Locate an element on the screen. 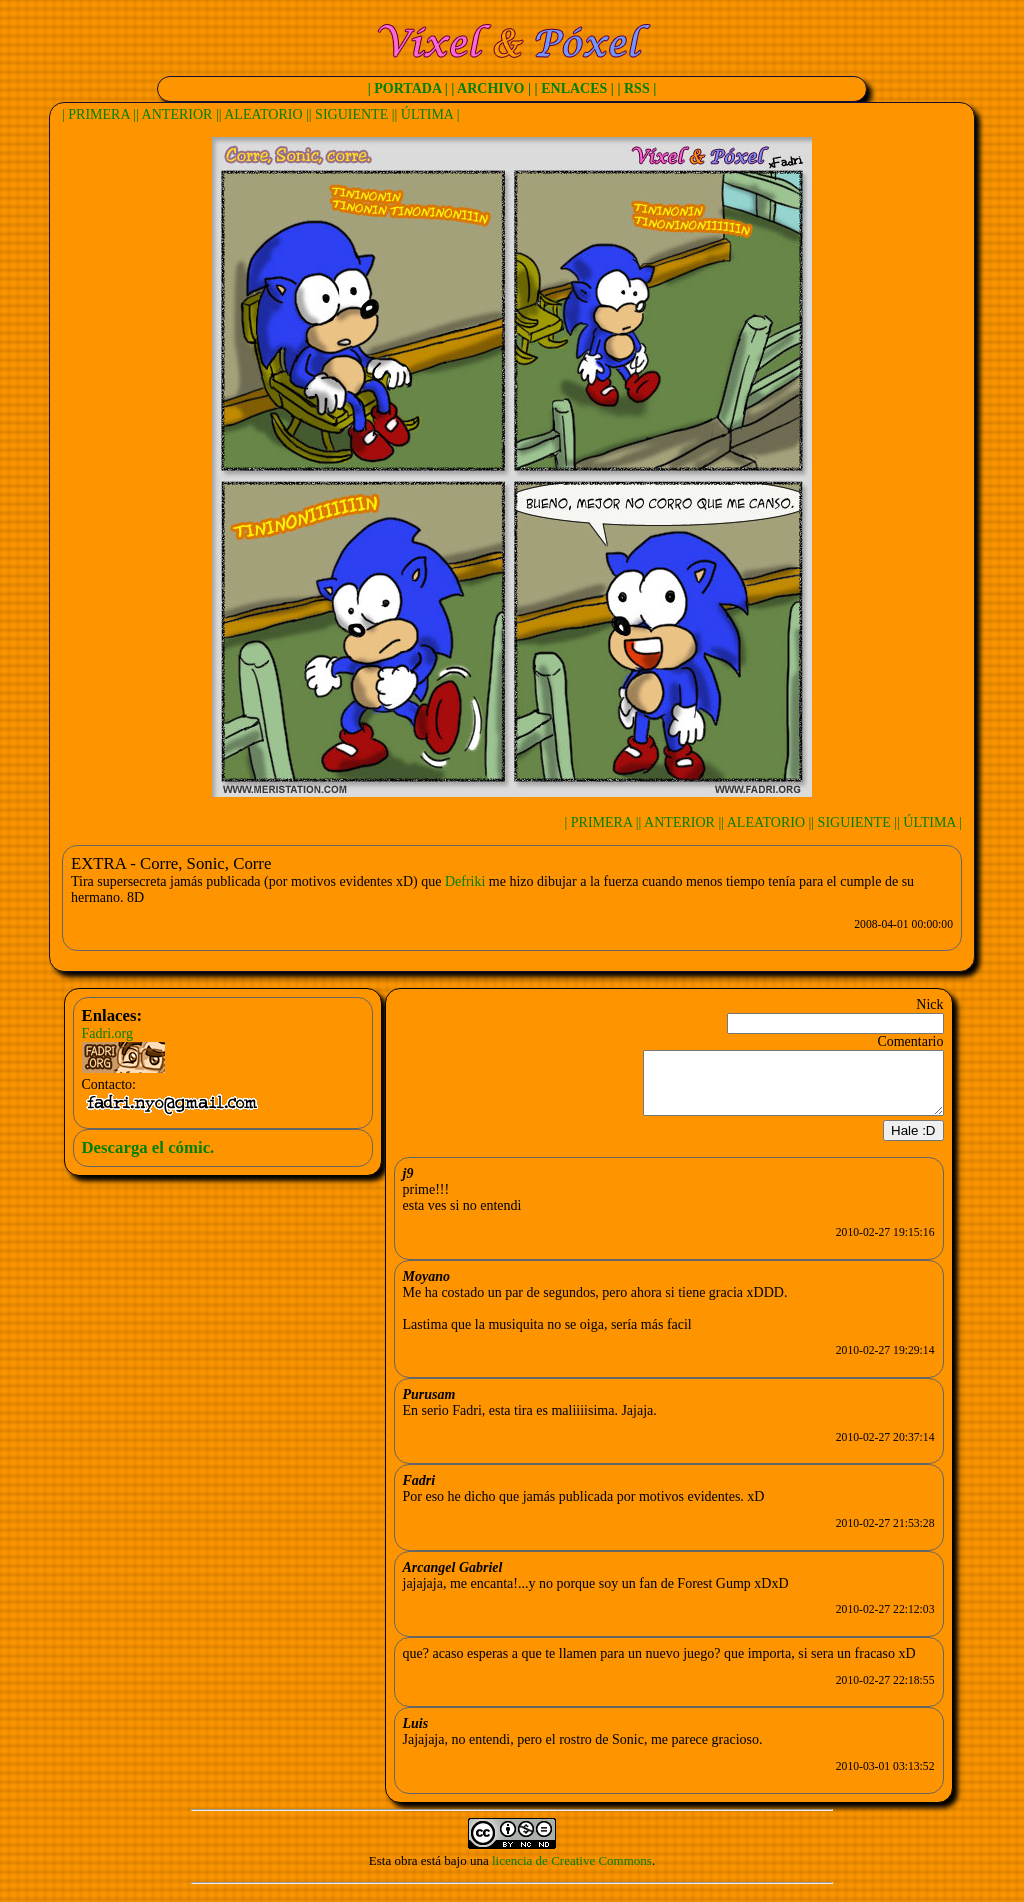 The height and width of the screenshot is (1902, 1024). | SIGUIENTE | is located at coordinates (352, 114).